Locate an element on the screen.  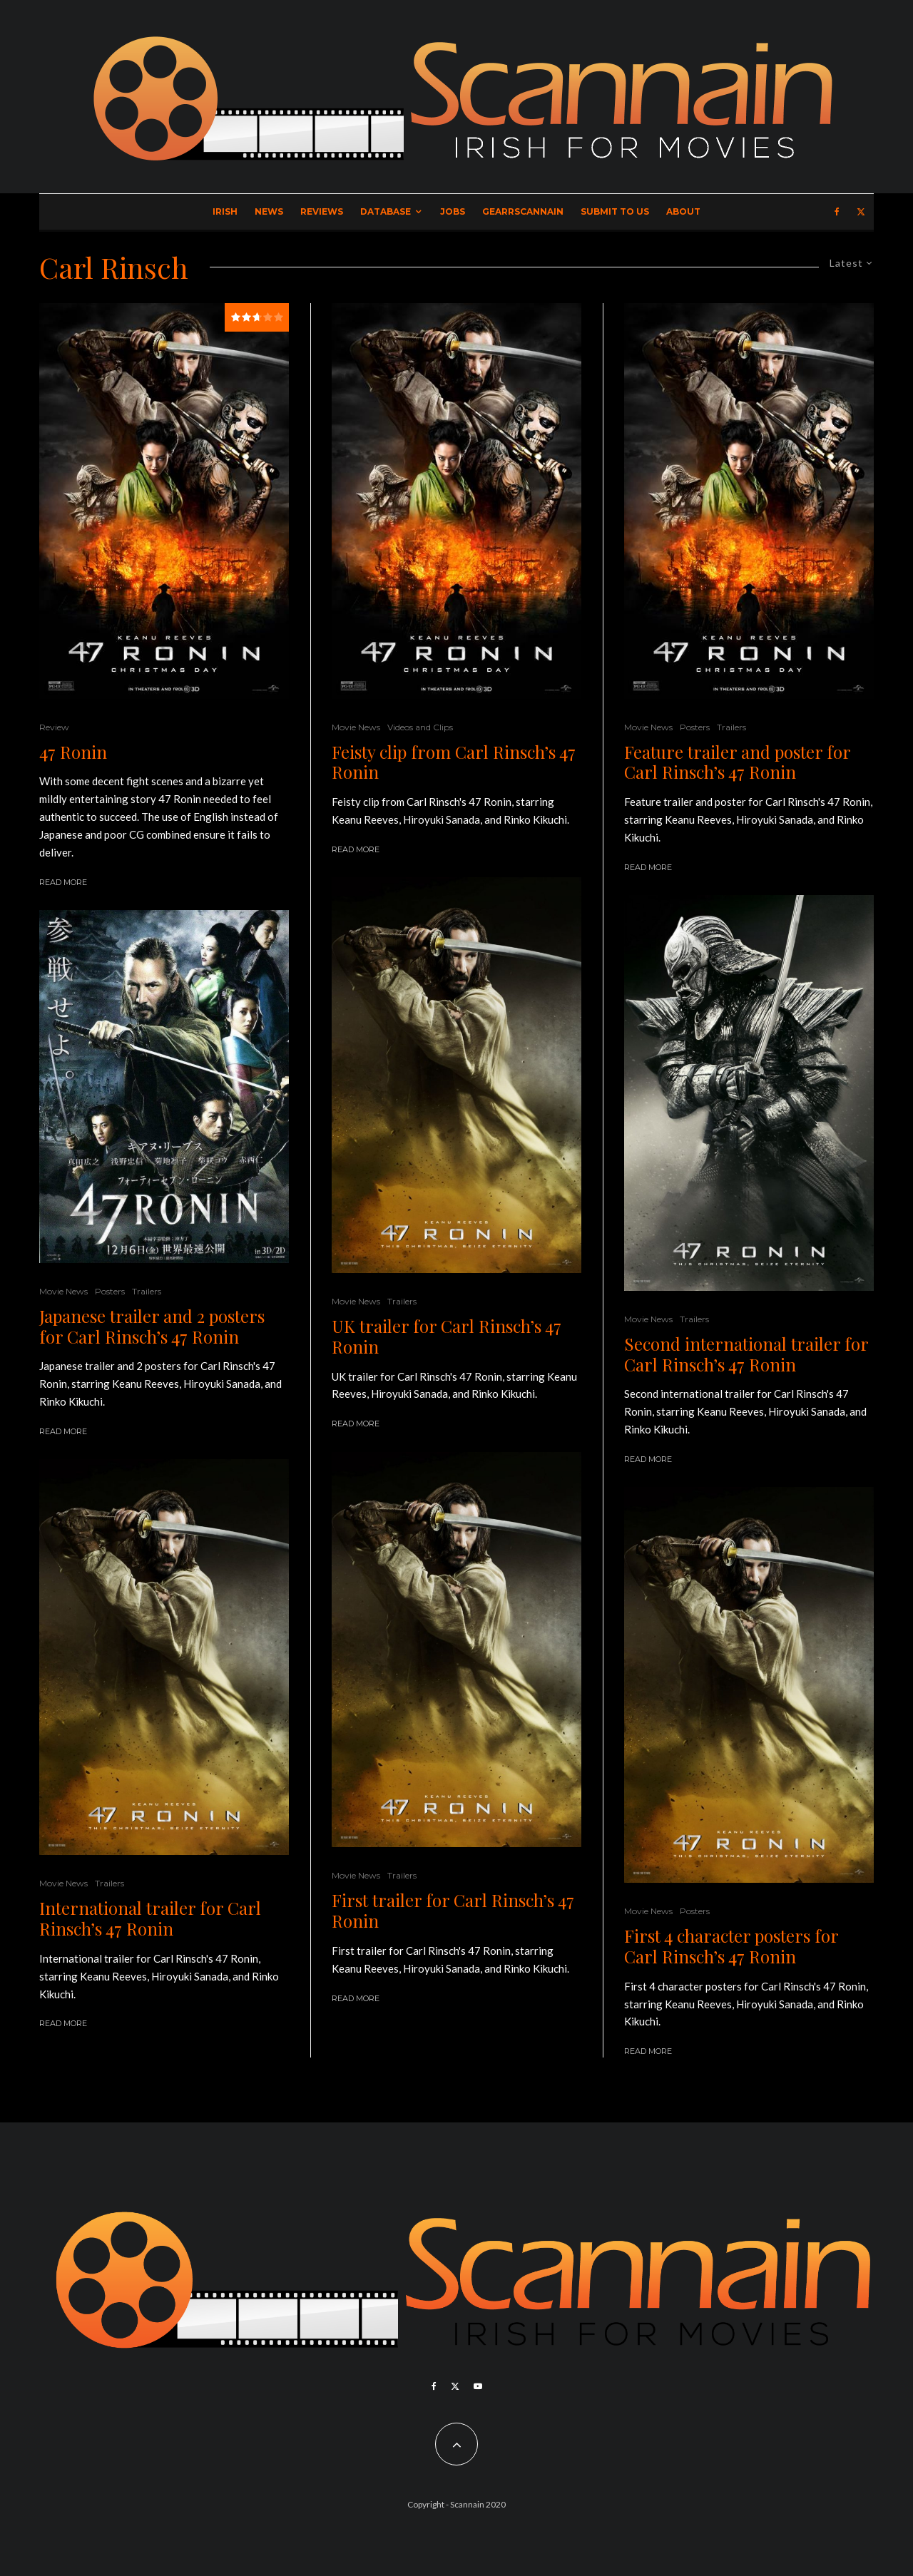
47 Ronin is located at coordinates (73, 752).